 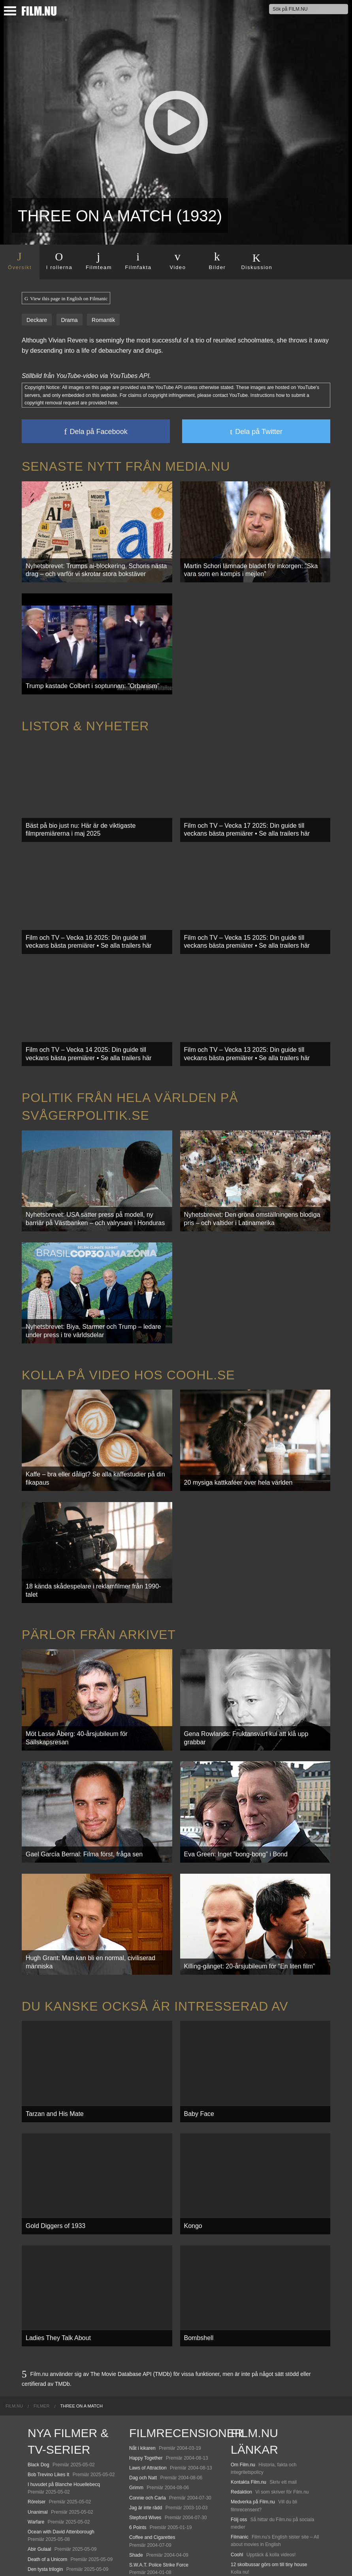 I want to click on [menuitem], so click(x=14, y=2290).